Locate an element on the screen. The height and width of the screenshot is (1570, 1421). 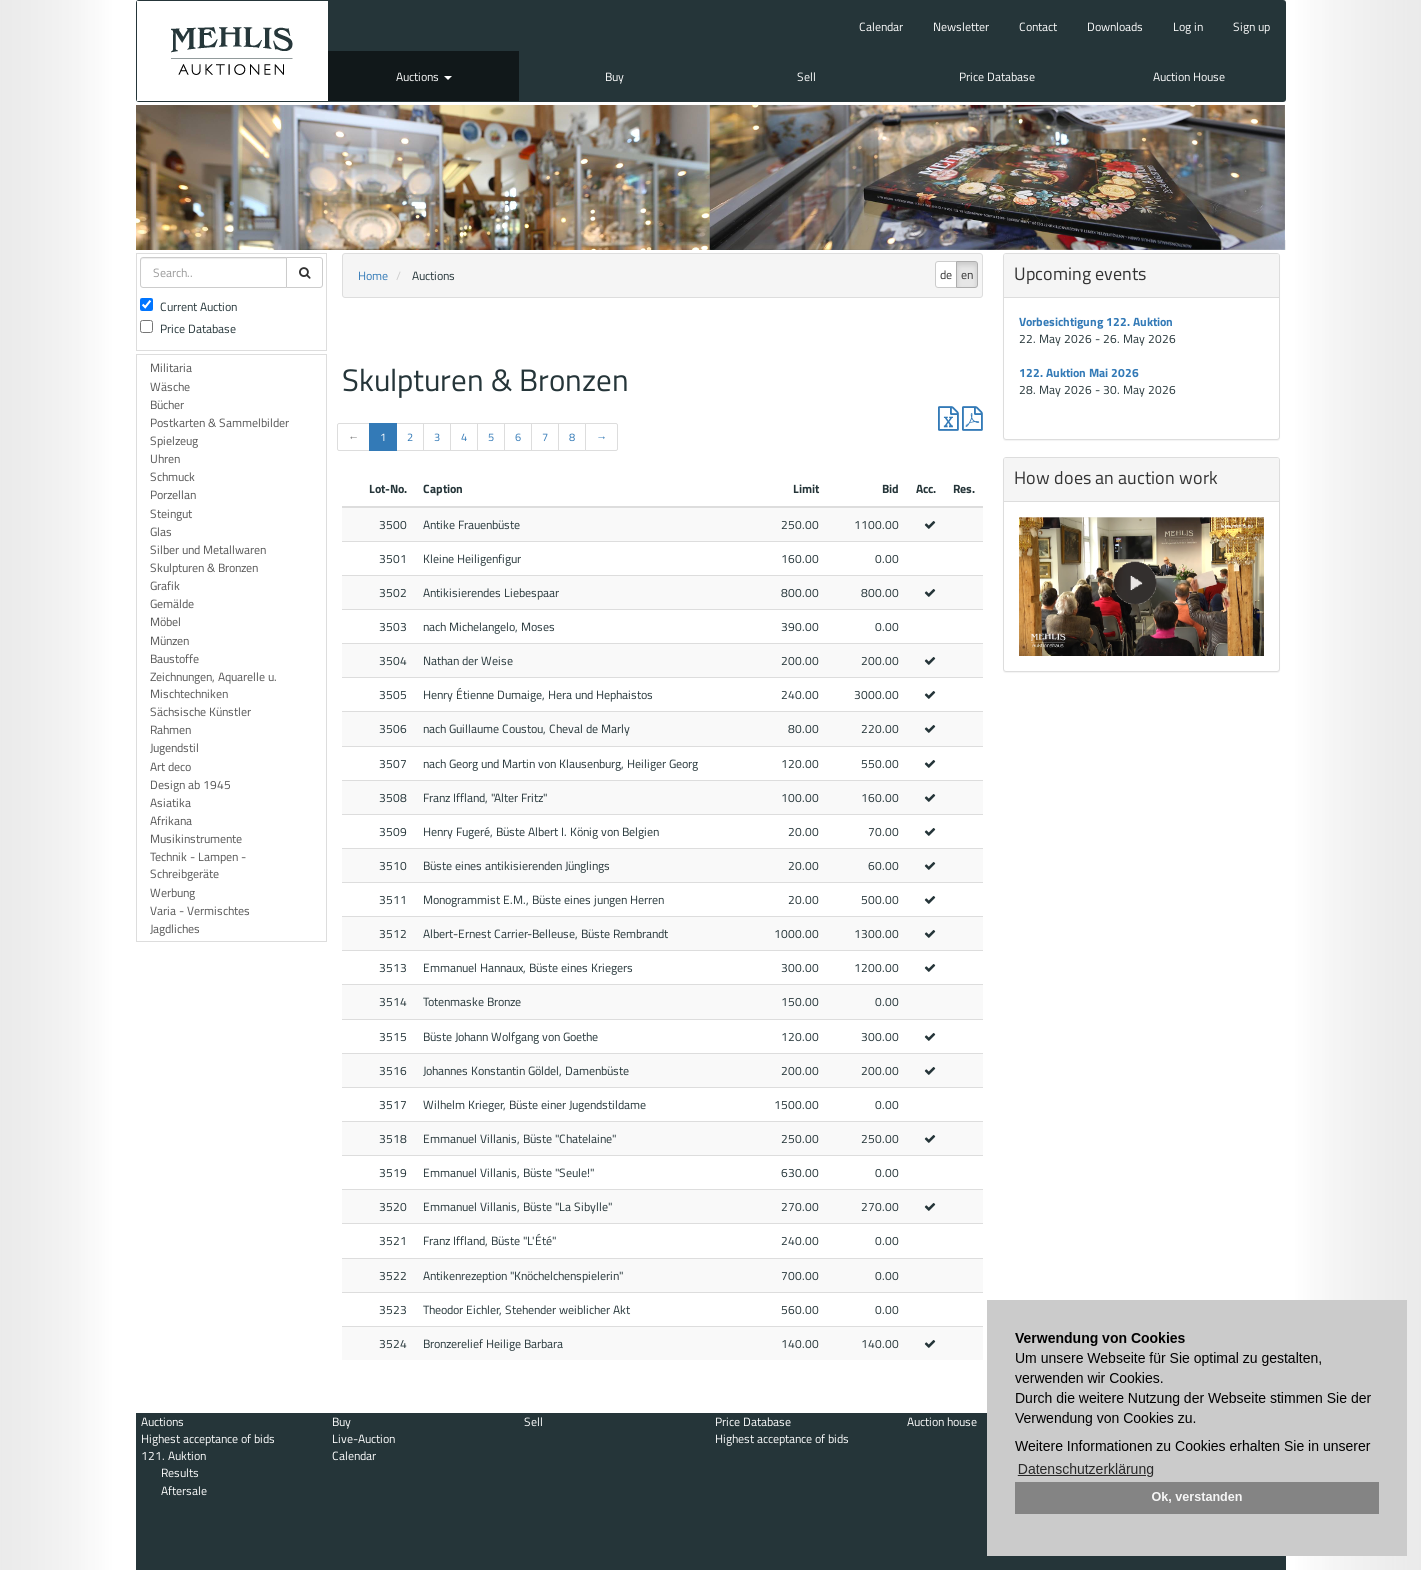
Skulpturen & Bronzen is located at coordinates (204, 567).